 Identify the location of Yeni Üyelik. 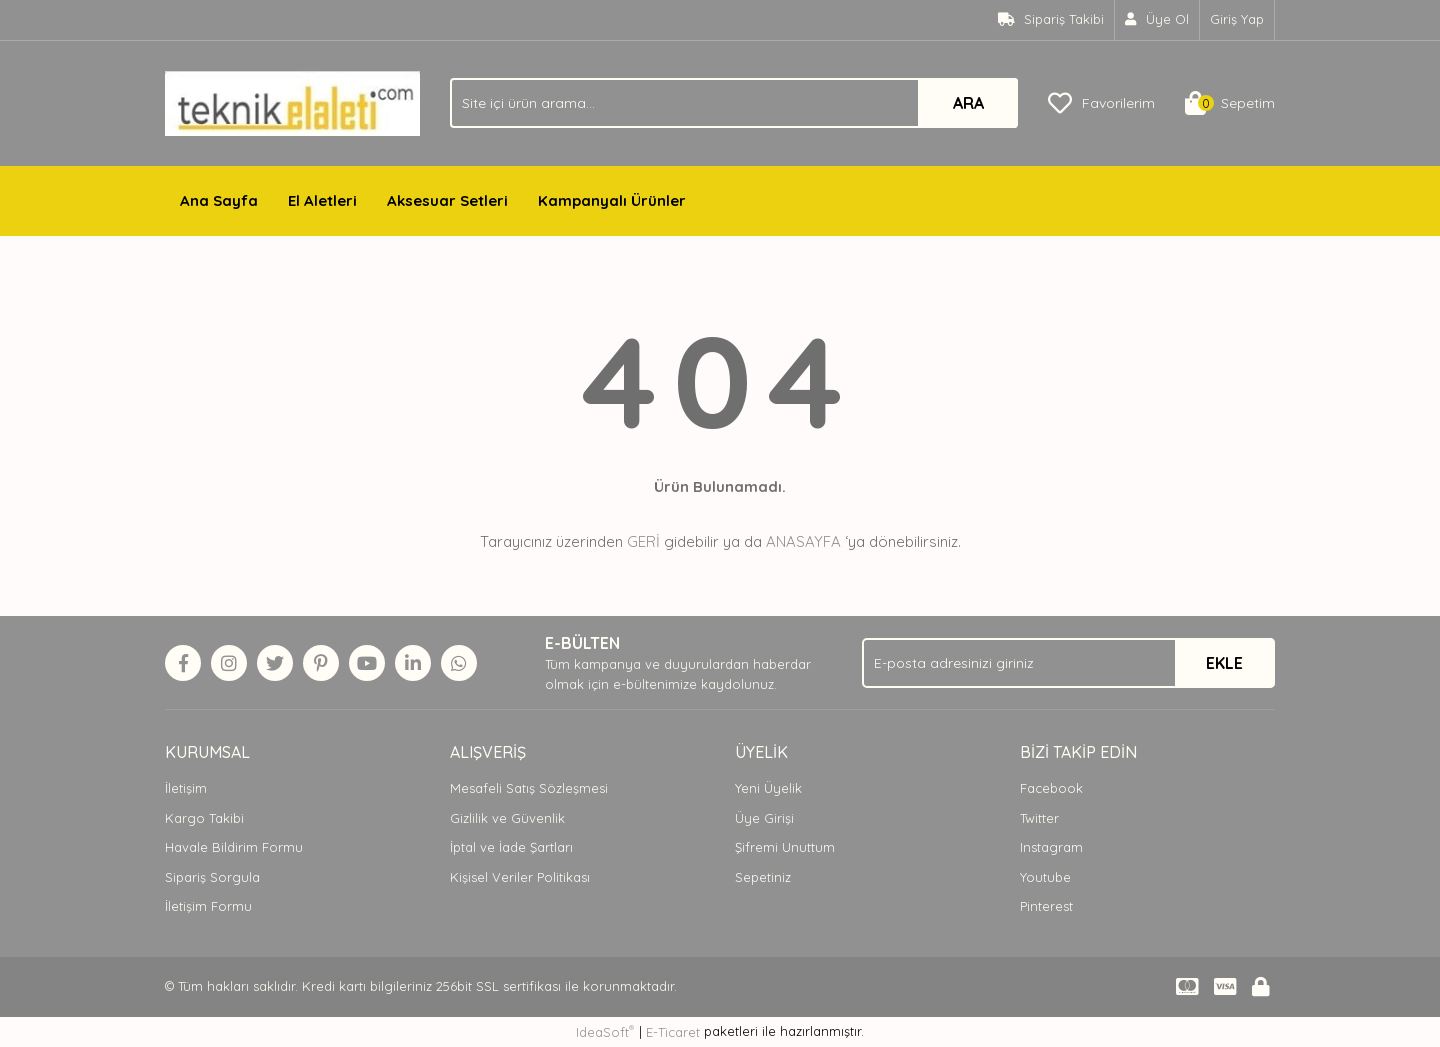
(768, 788).